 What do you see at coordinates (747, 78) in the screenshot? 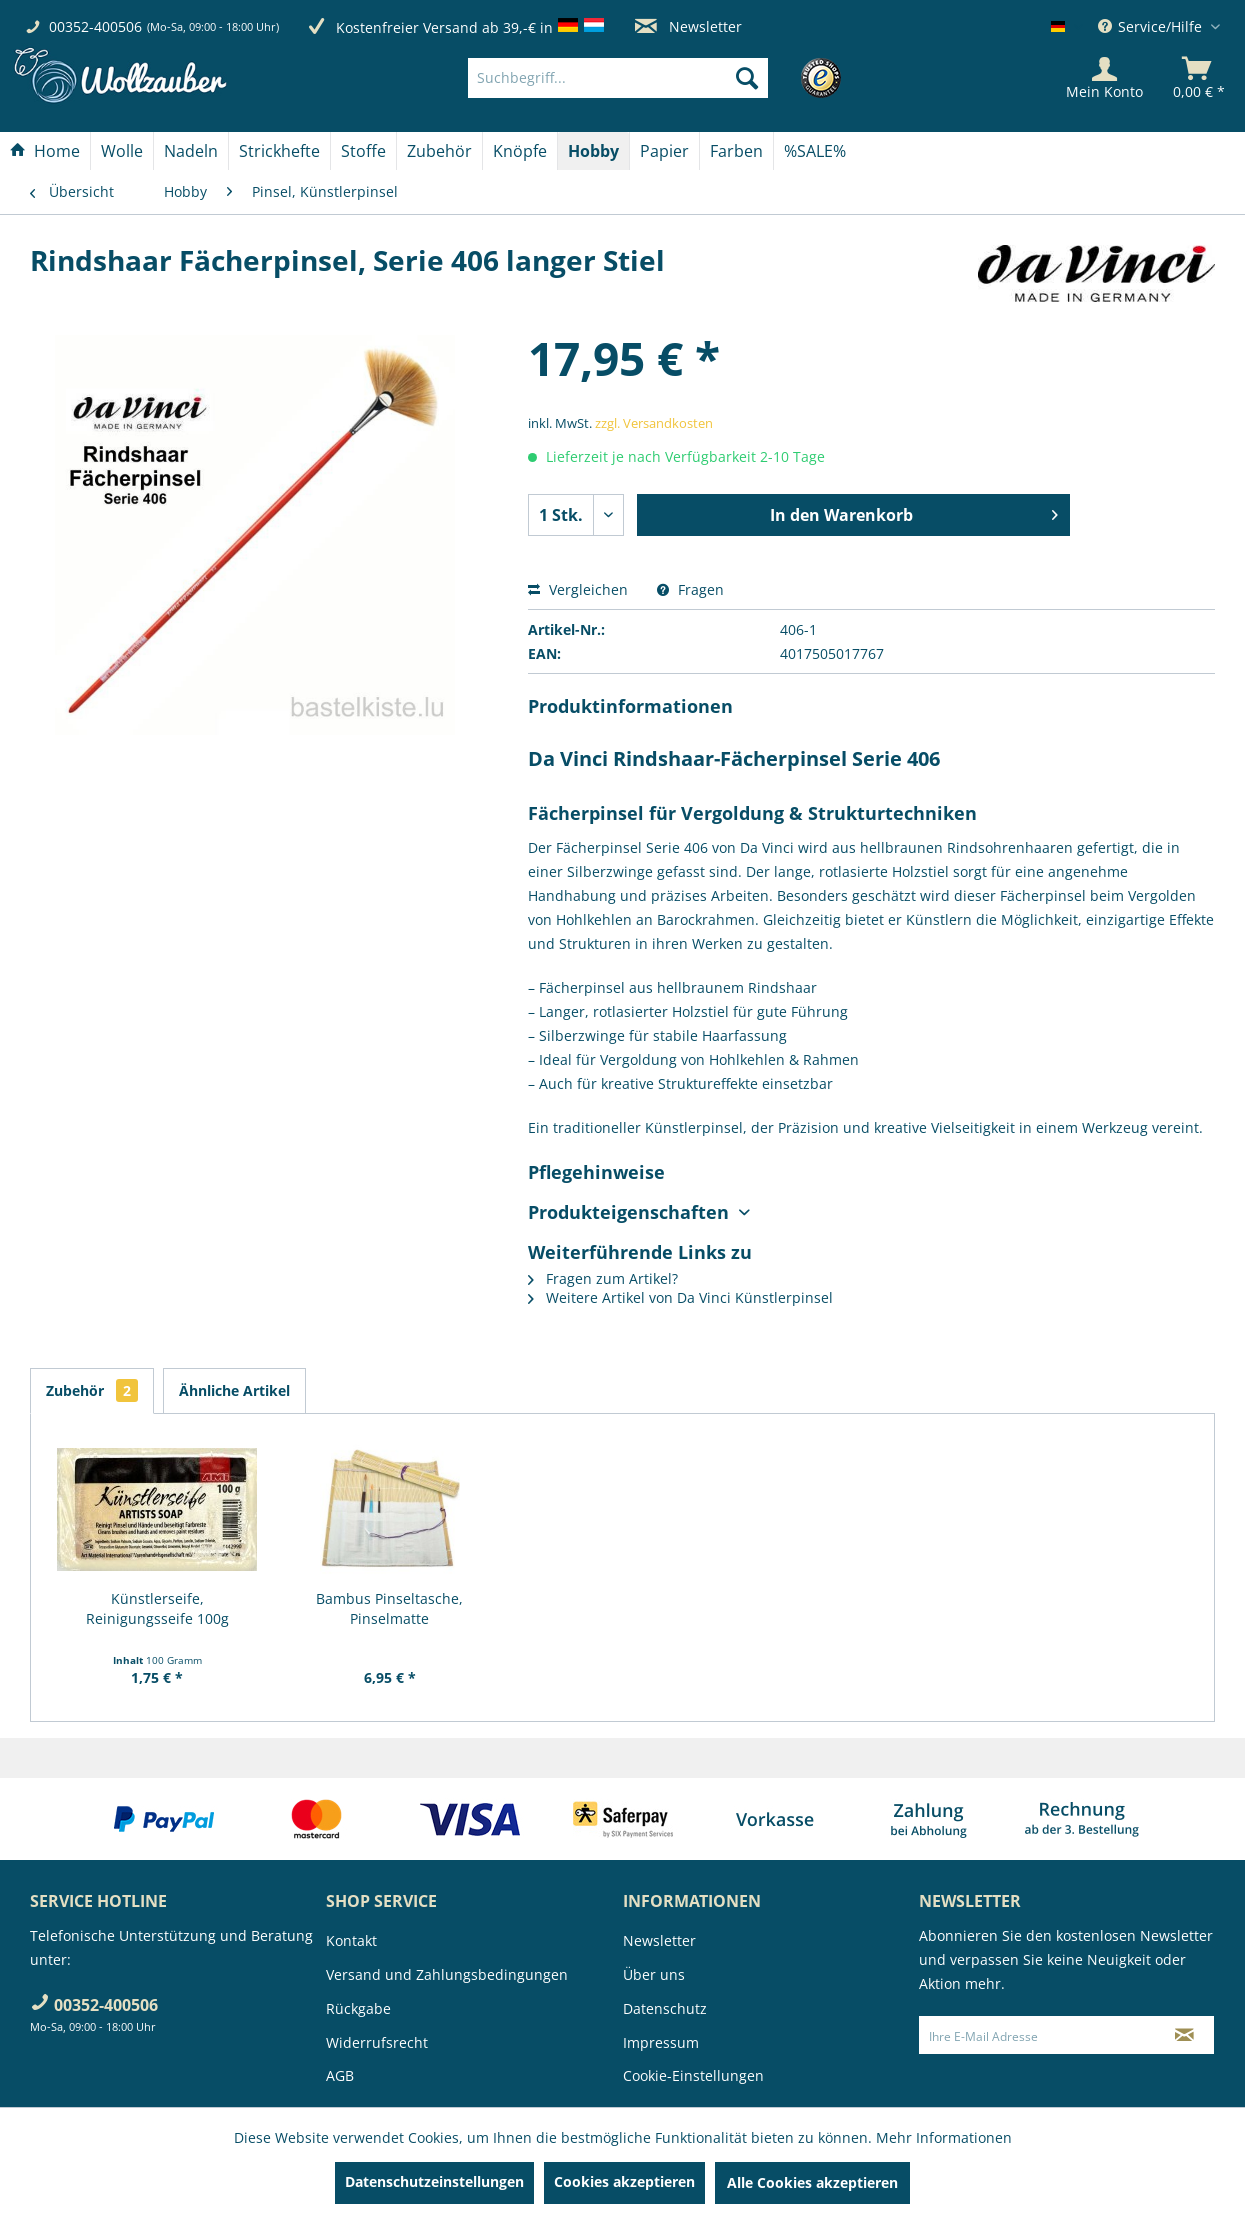
I see `[Suchen]` at bounding box center [747, 78].